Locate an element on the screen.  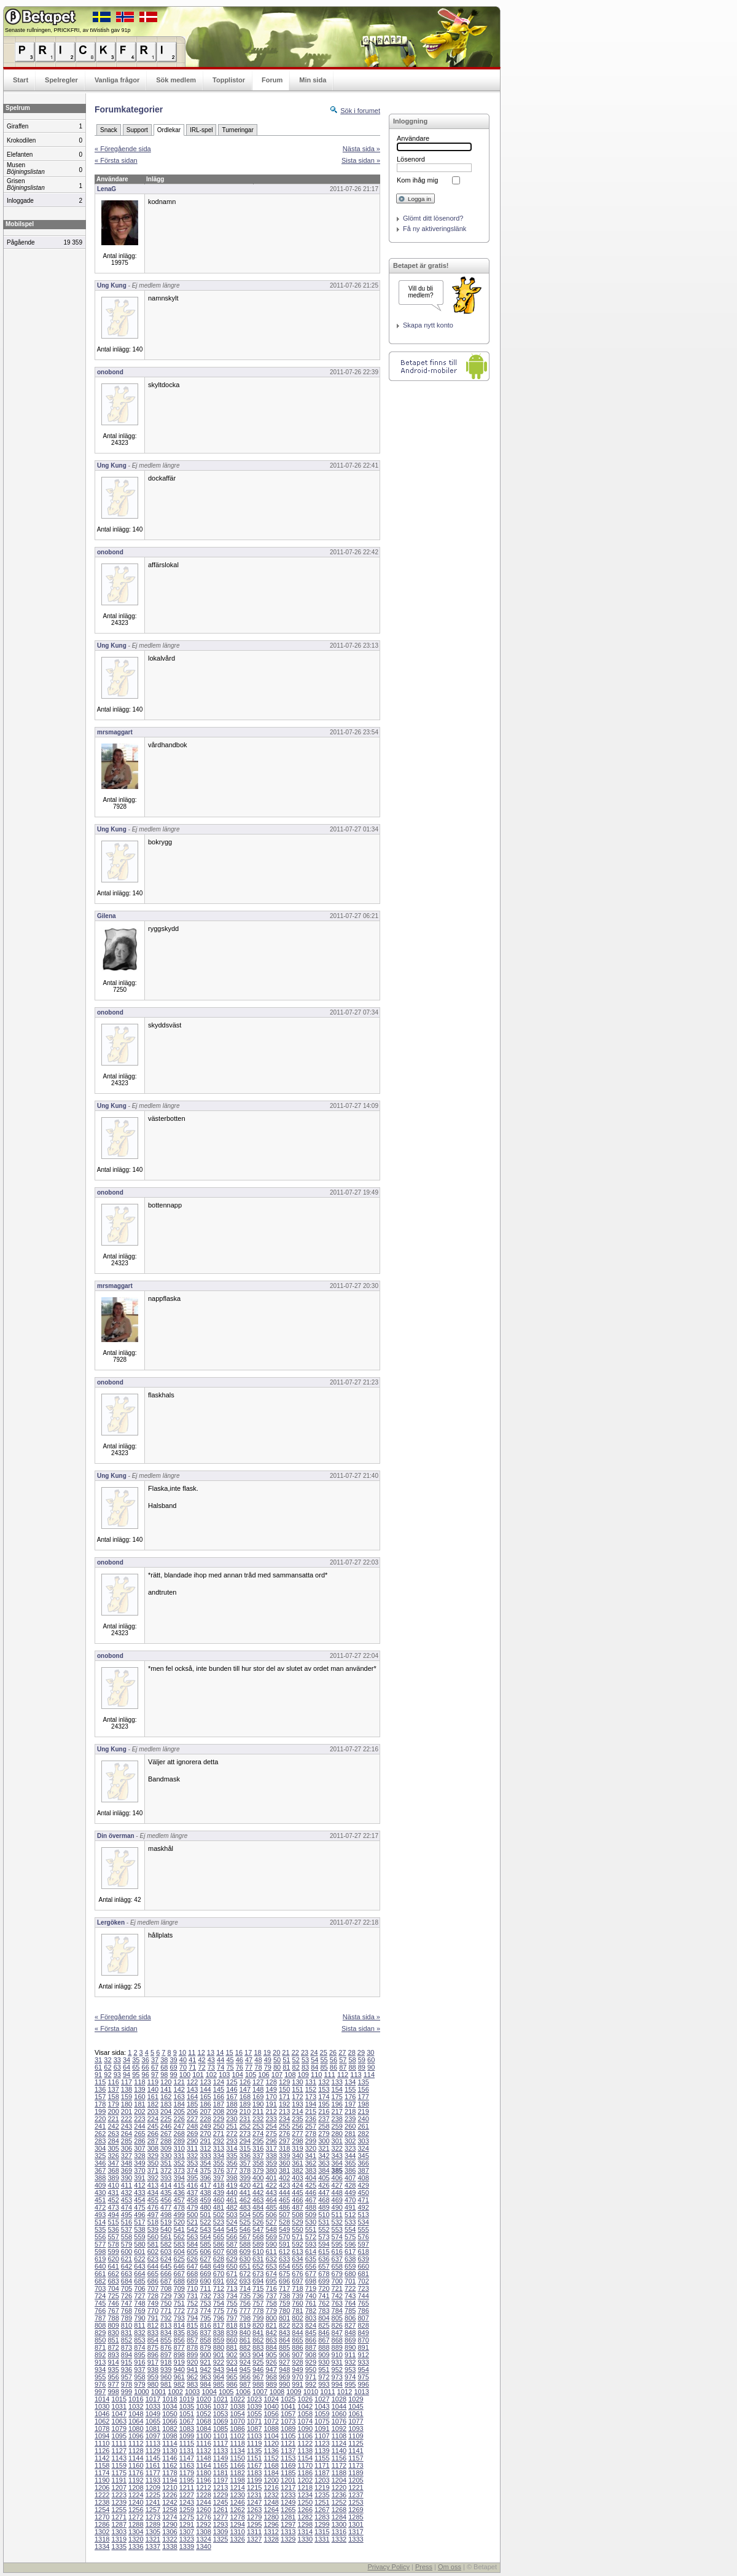
679 is located at coordinates (337, 2273).